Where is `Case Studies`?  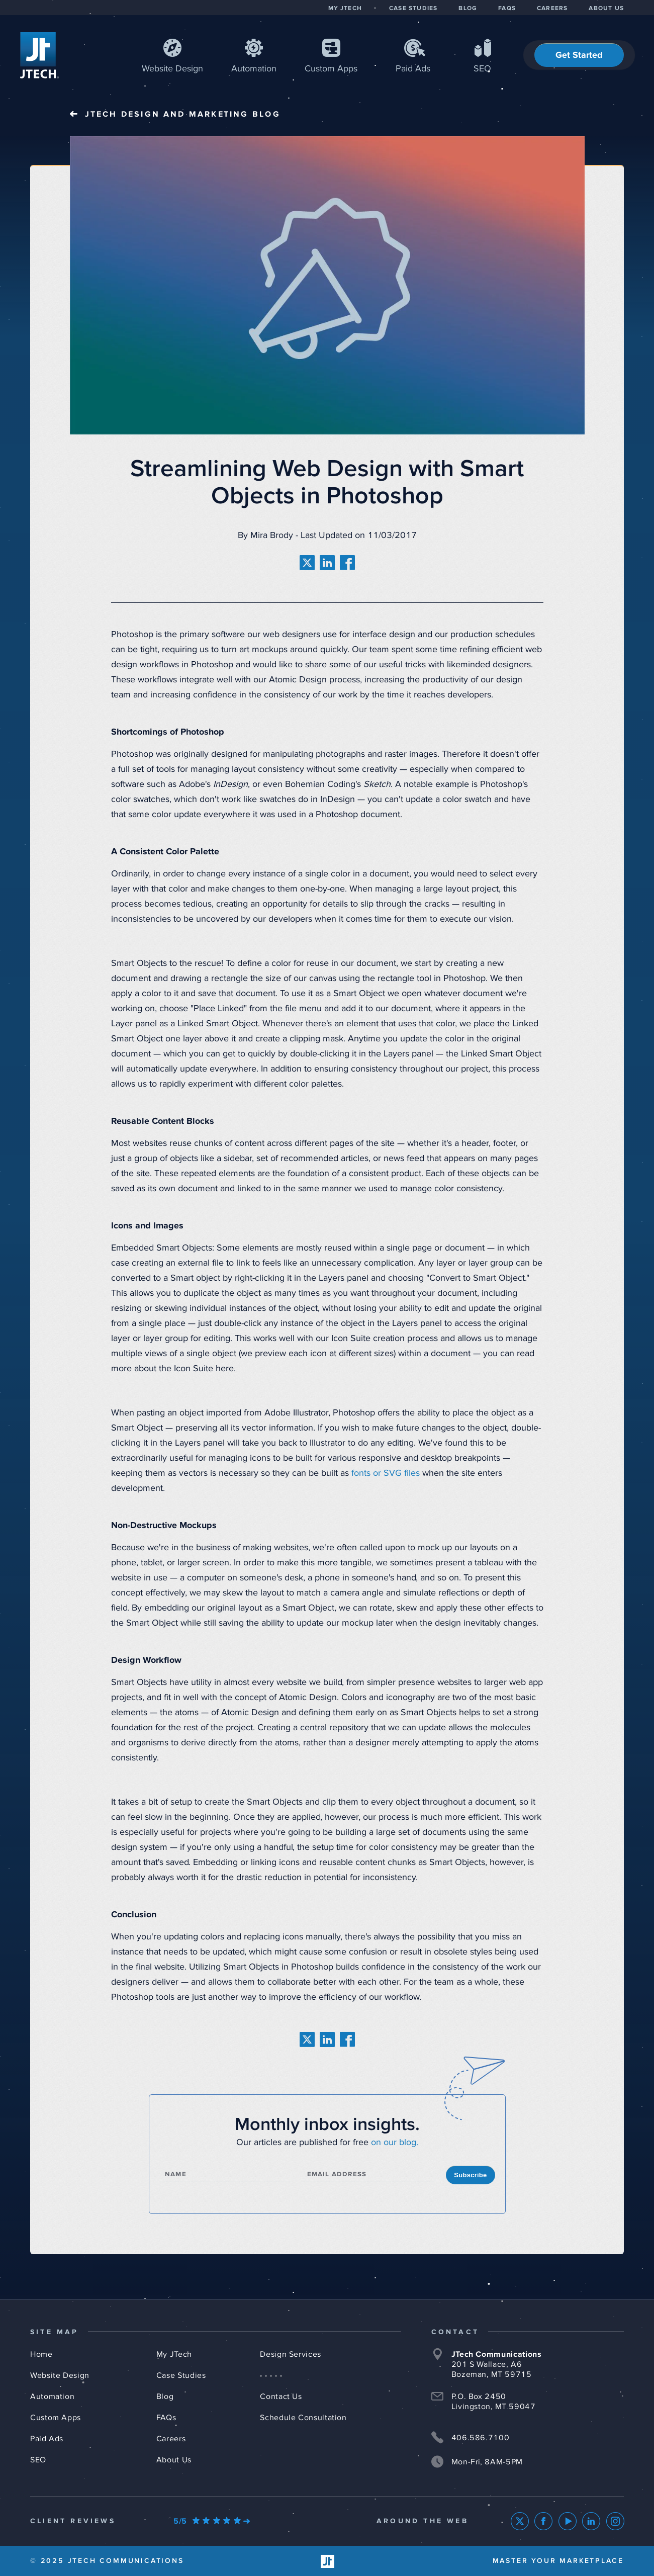
Case Studies is located at coordinates (181, 2375).